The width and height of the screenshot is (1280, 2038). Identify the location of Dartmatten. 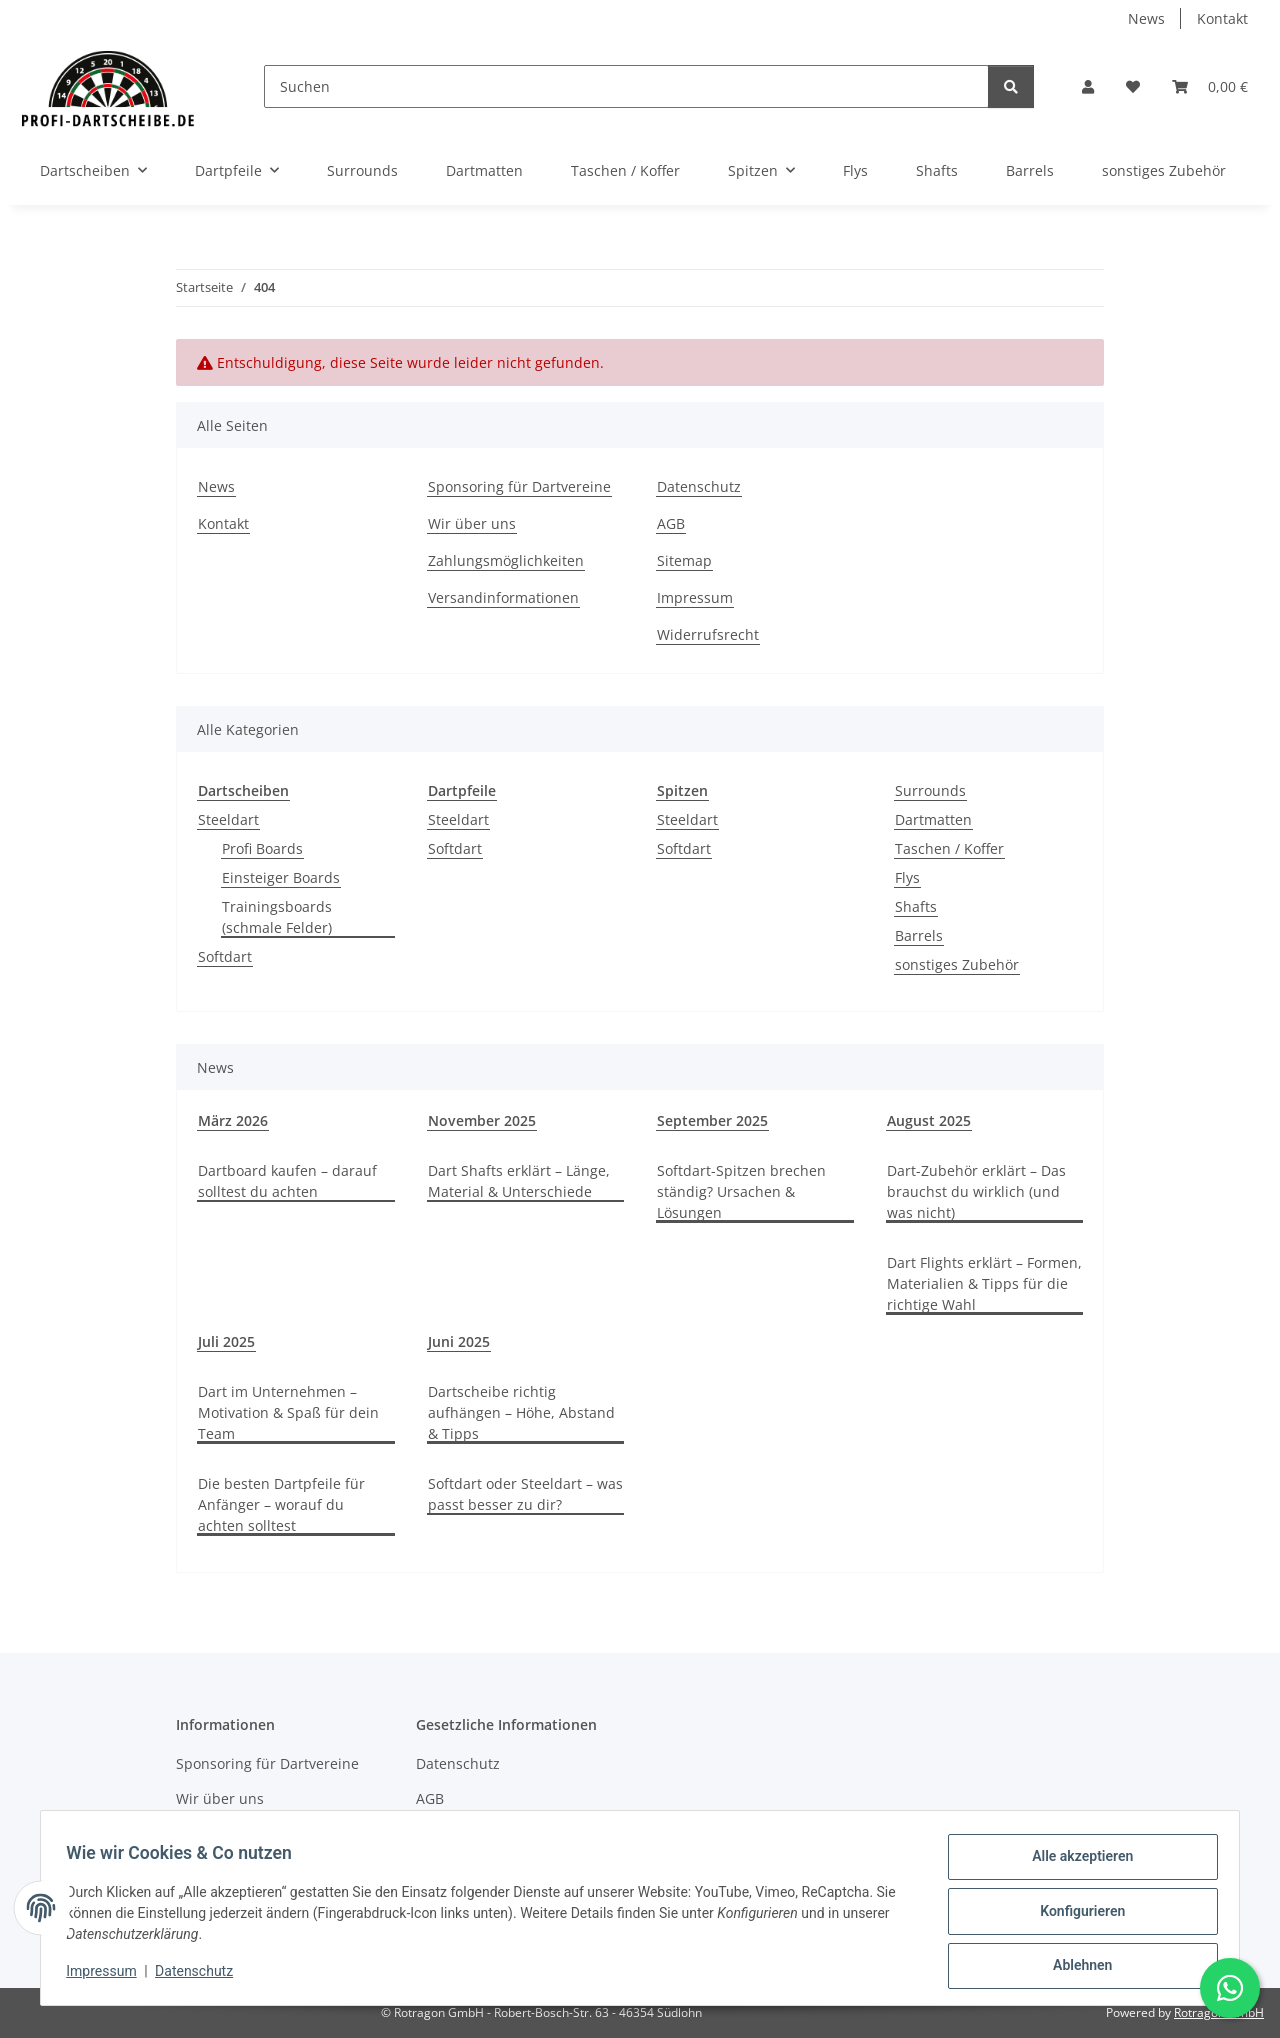
(933, 819).